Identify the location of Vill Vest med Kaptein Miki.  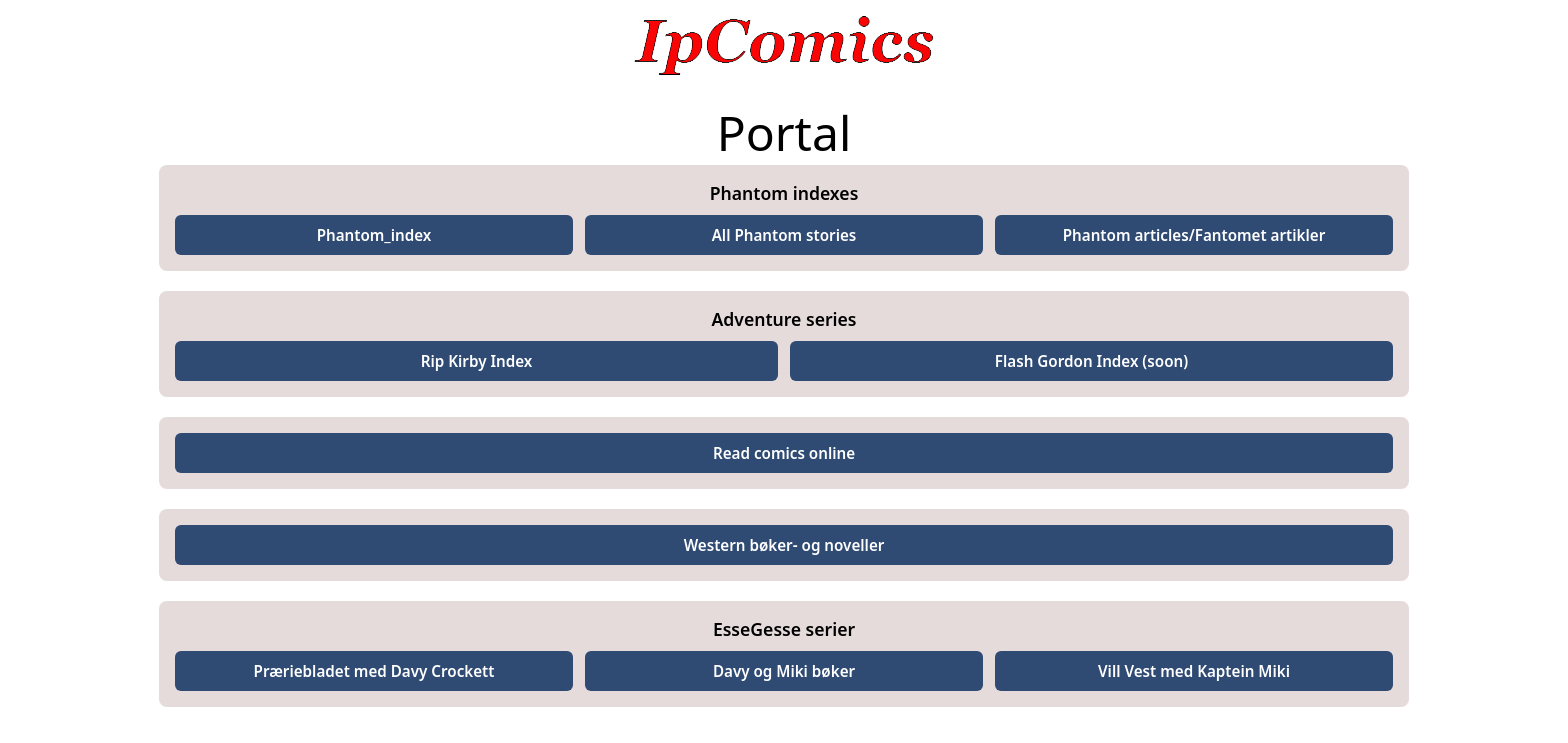
(1194, 671).